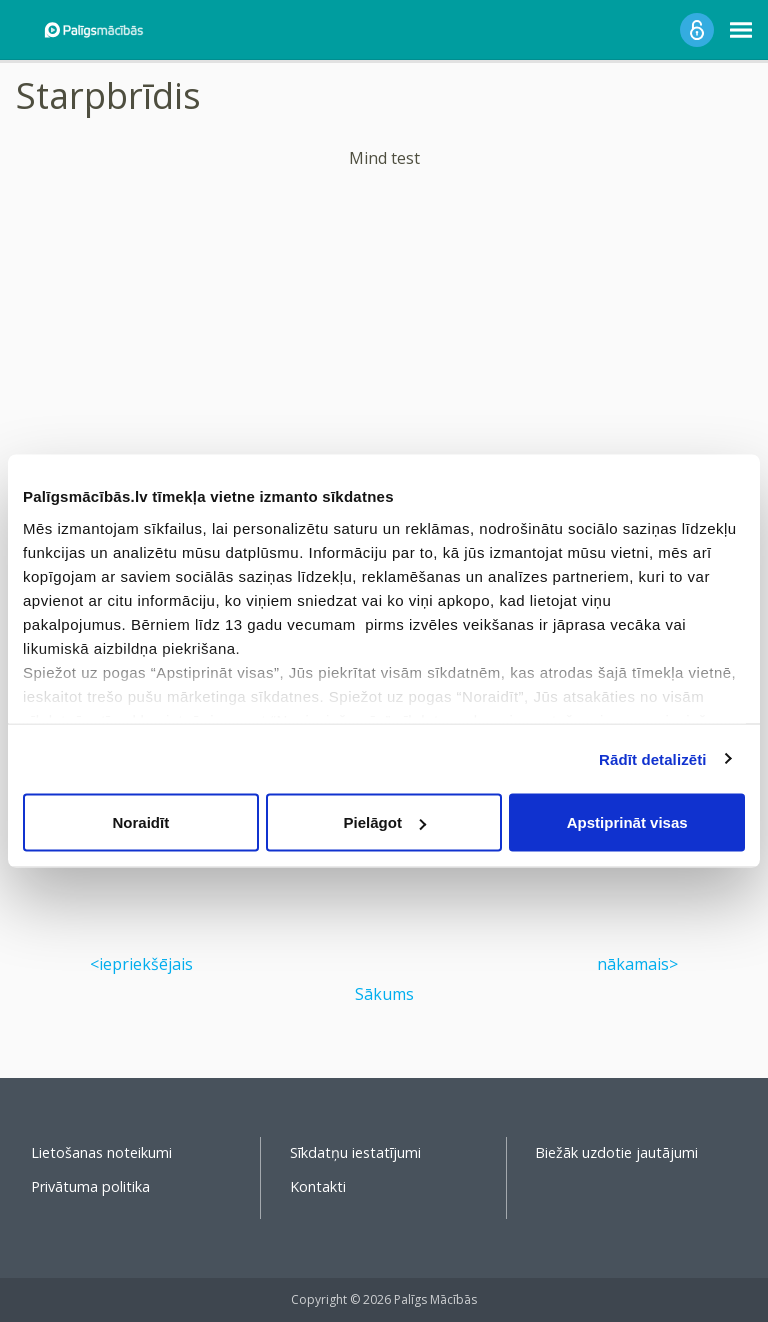 This screenshot has width=768, height=1322. I want to click on Lietošanas noteikumi, so click(101, 1152).